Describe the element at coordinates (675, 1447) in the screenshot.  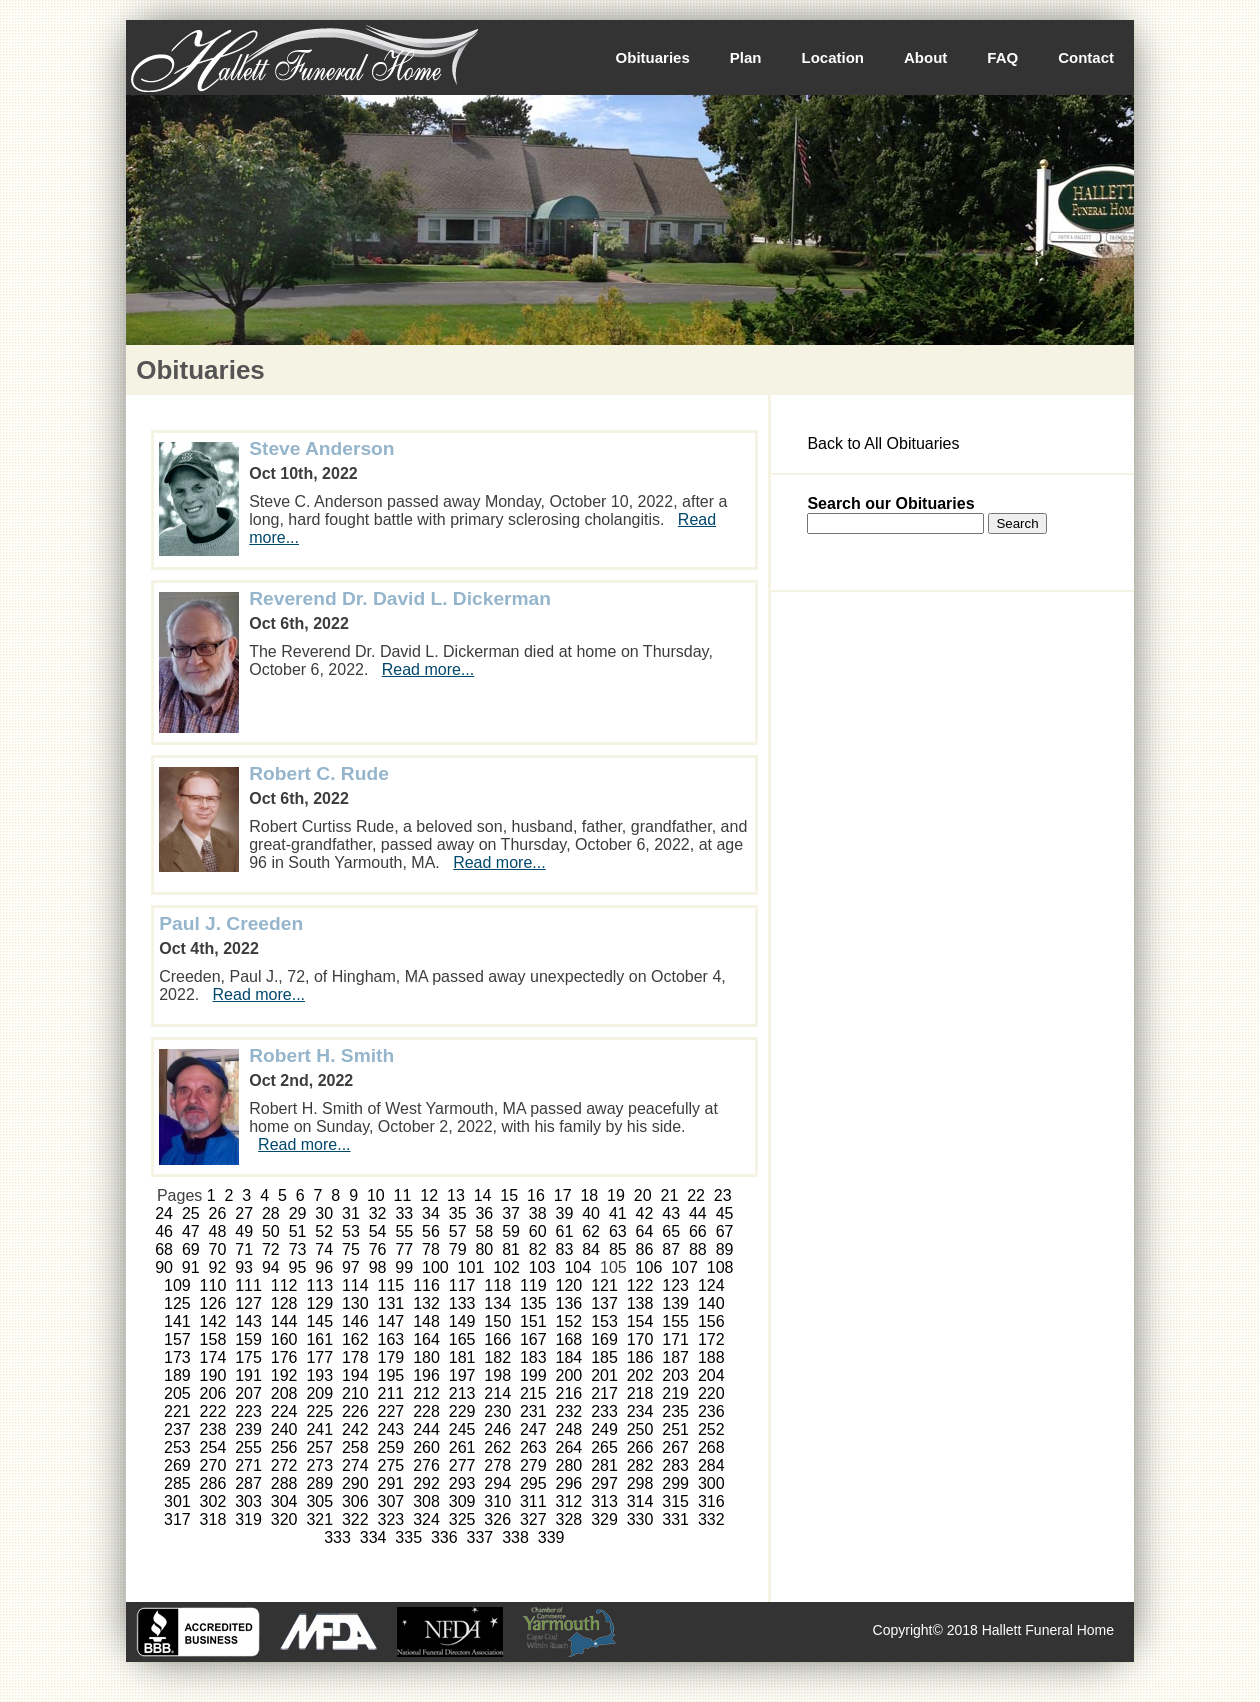
I see `267` at that location.